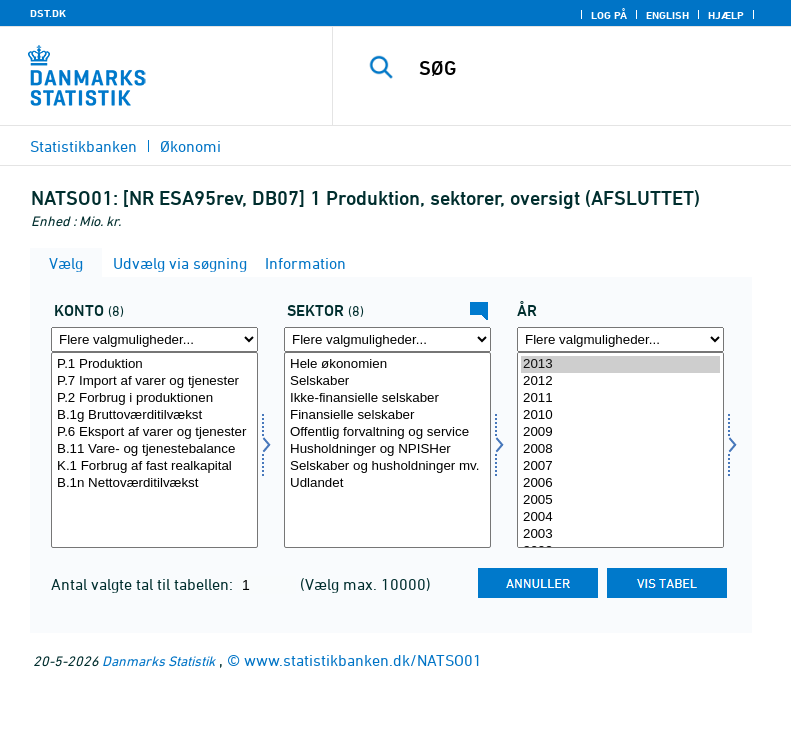 This screenshot has width=791, height=746. What do you see at coordinates (154, 483) in the screenshot?
I see `B.1n Nettoværditilvækst` at bounding box center [154, 483].